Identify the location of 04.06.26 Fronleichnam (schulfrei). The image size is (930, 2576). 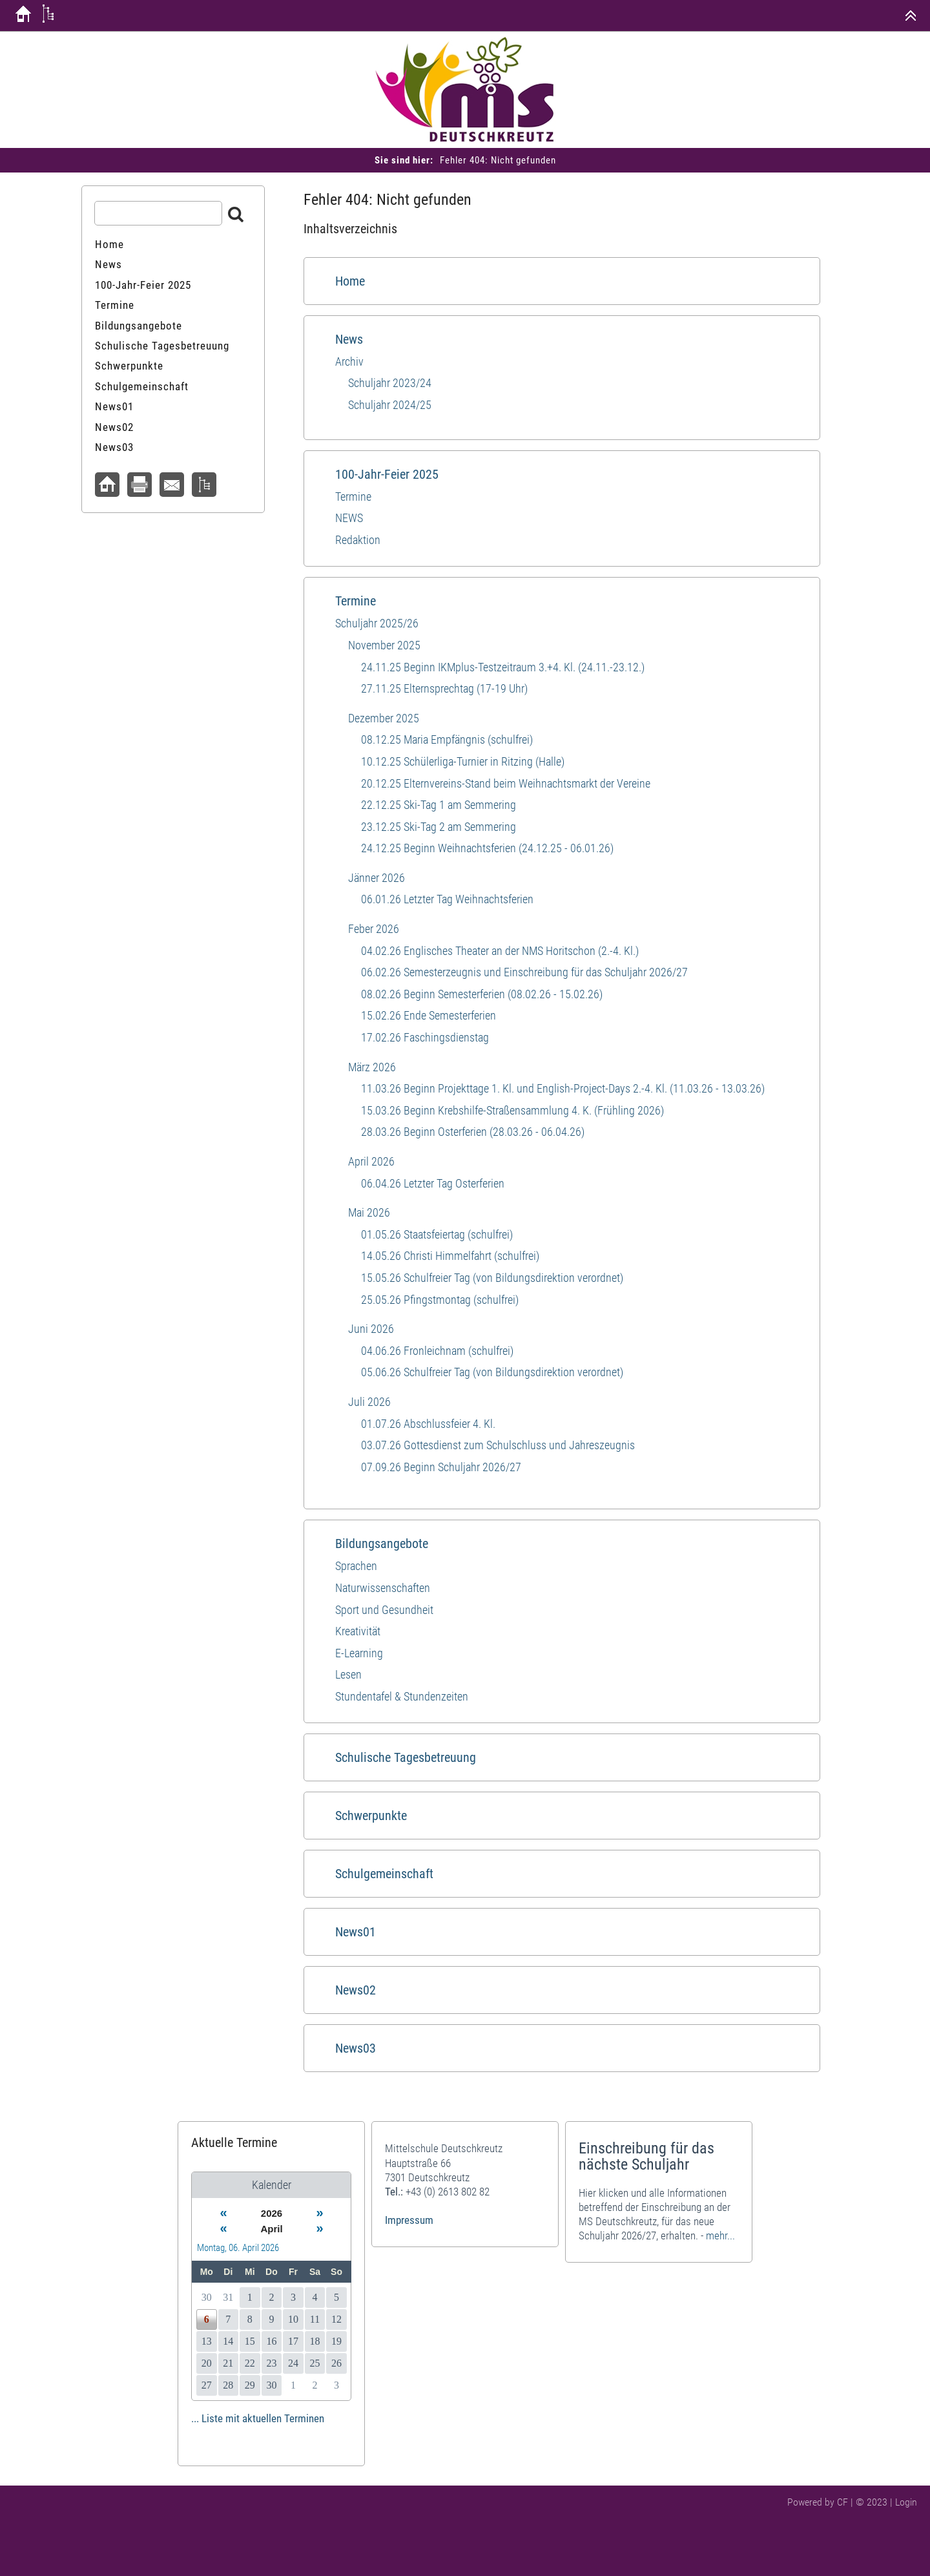
(437, 1350).